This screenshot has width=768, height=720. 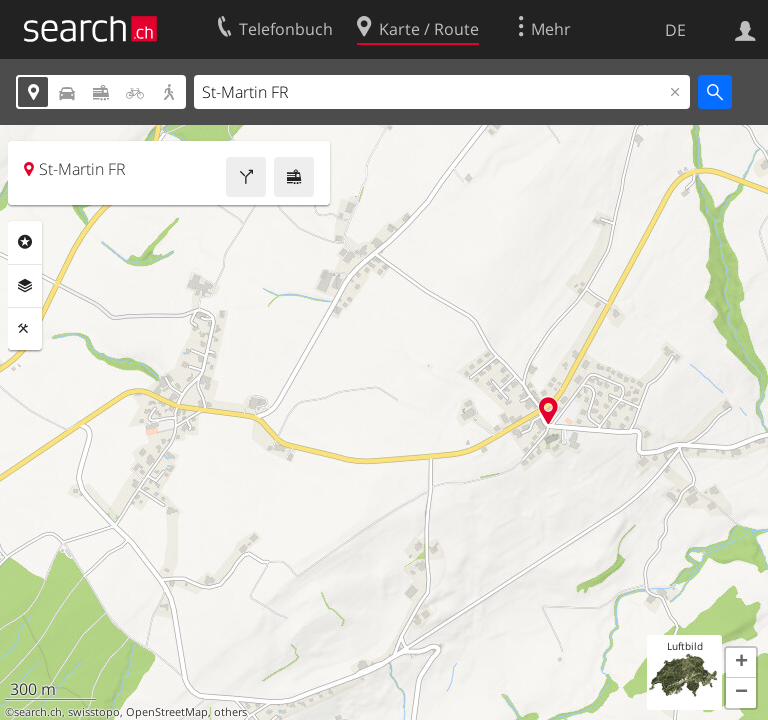 What do you see at coordinates (25, 242) in the screenshot?
I see `Rubriken` at bounding box center [25, 242].